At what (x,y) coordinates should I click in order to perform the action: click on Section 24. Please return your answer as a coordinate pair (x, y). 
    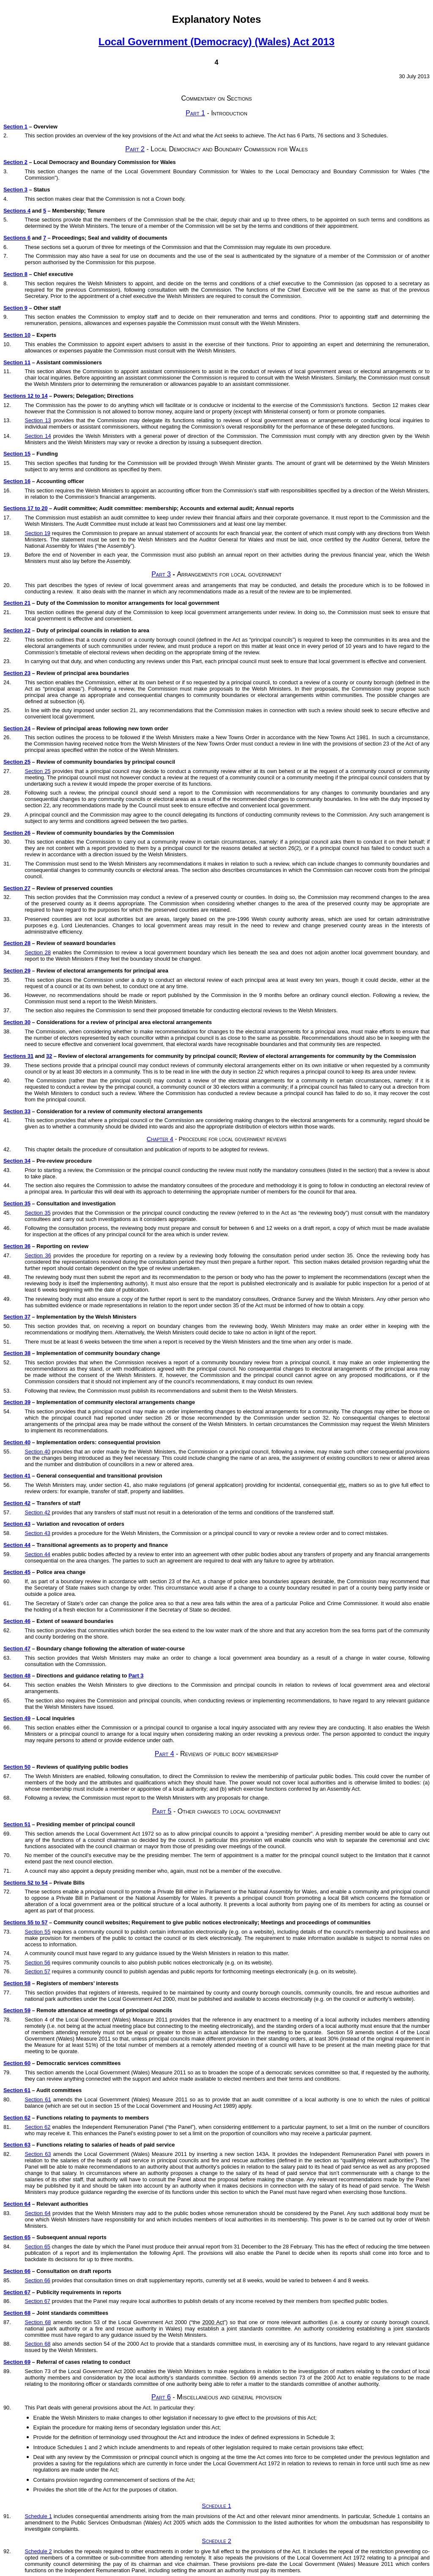
    Looking at the image, I should click on (16, 728).